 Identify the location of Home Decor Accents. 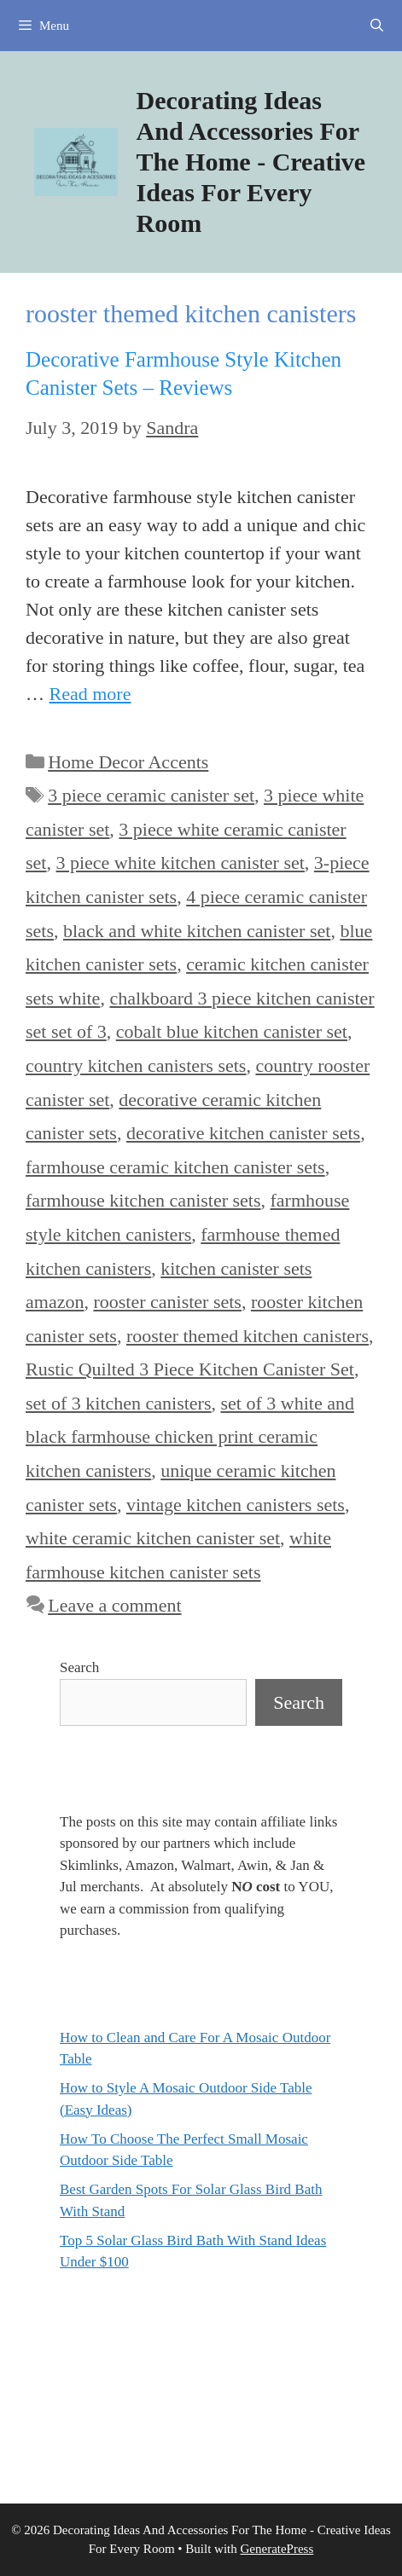
(128, 762).